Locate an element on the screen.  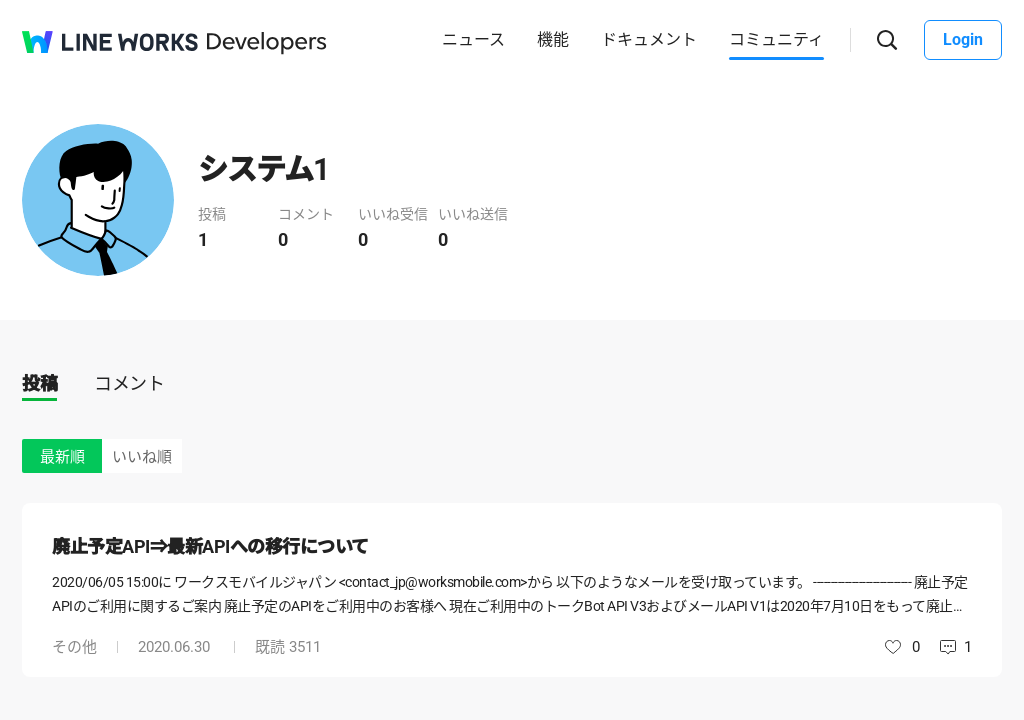
投稿 is located at coordinates (39, 383).